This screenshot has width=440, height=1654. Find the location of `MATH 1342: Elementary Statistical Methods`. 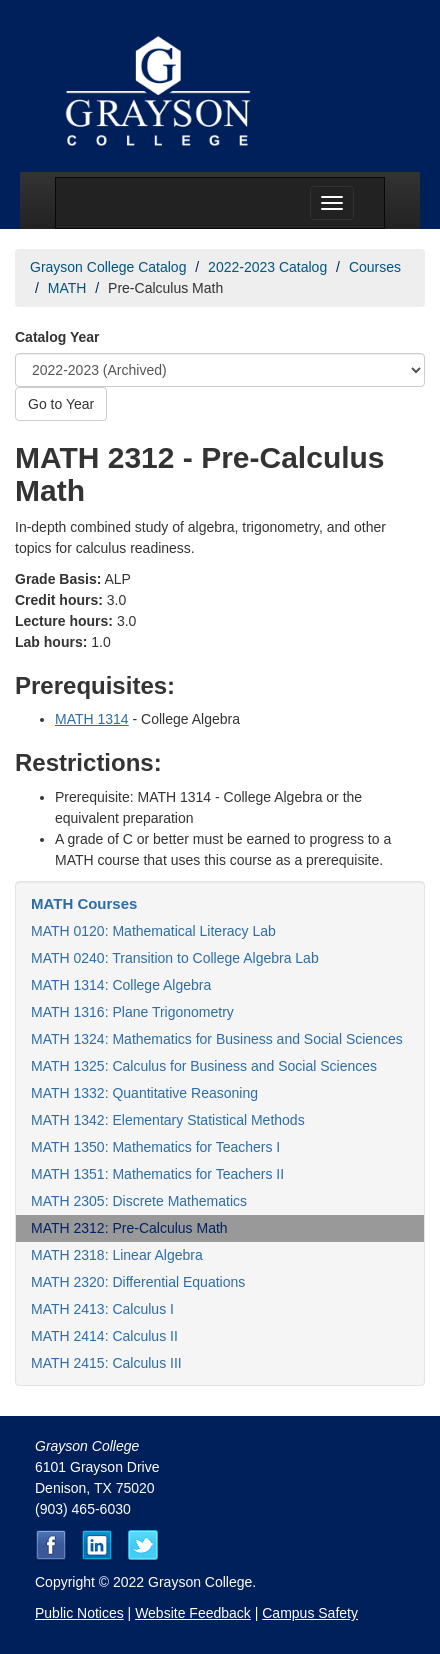

MATH 1342: Elementary Statistical Methods is located at coordinates (168, 1120).